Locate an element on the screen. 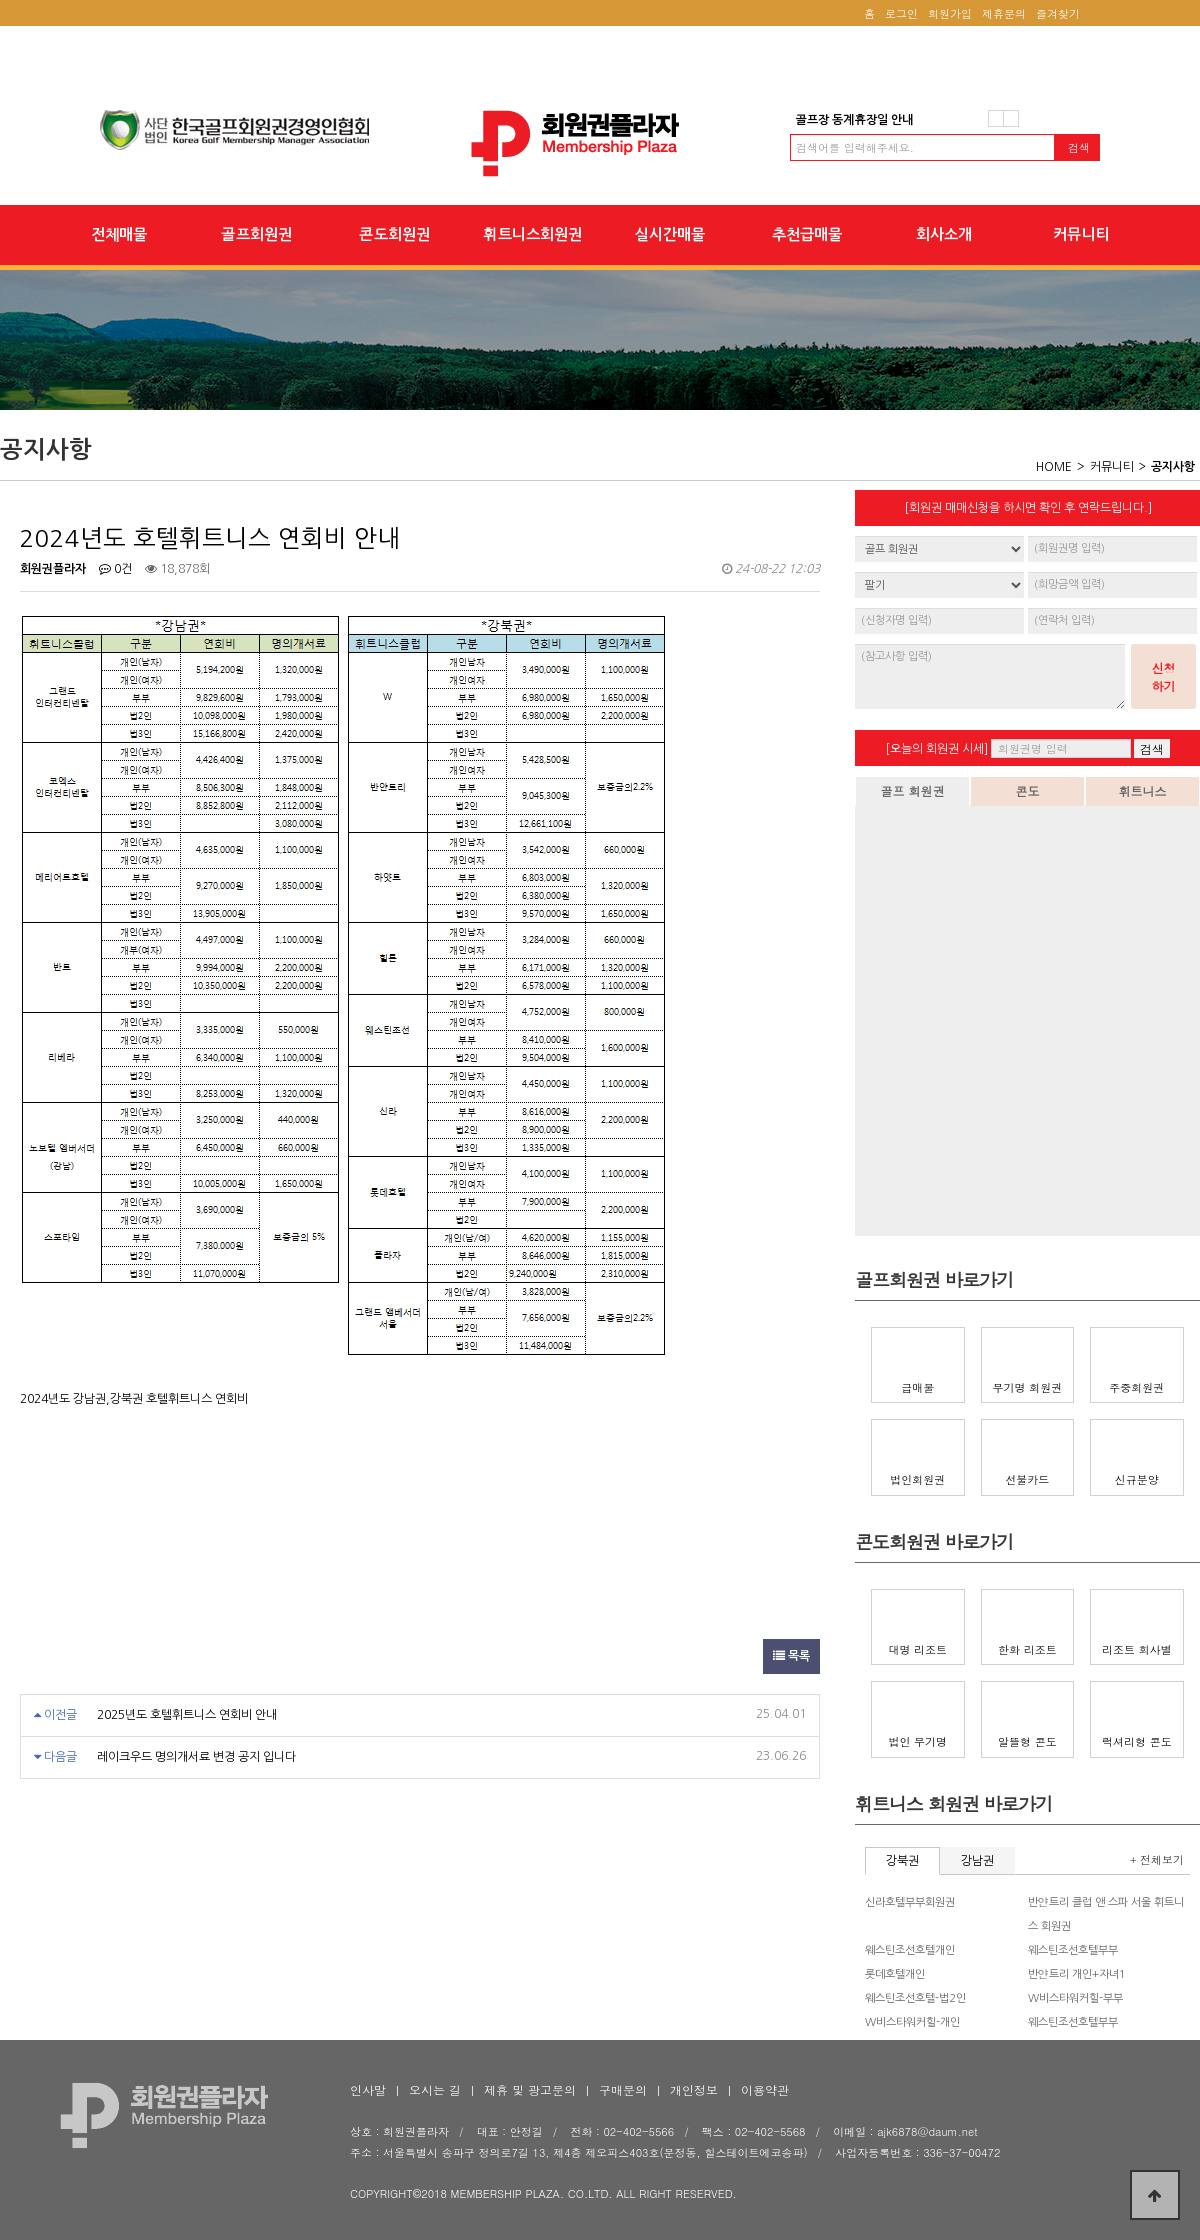  구매문의 is located at coordinates (623, 2089).